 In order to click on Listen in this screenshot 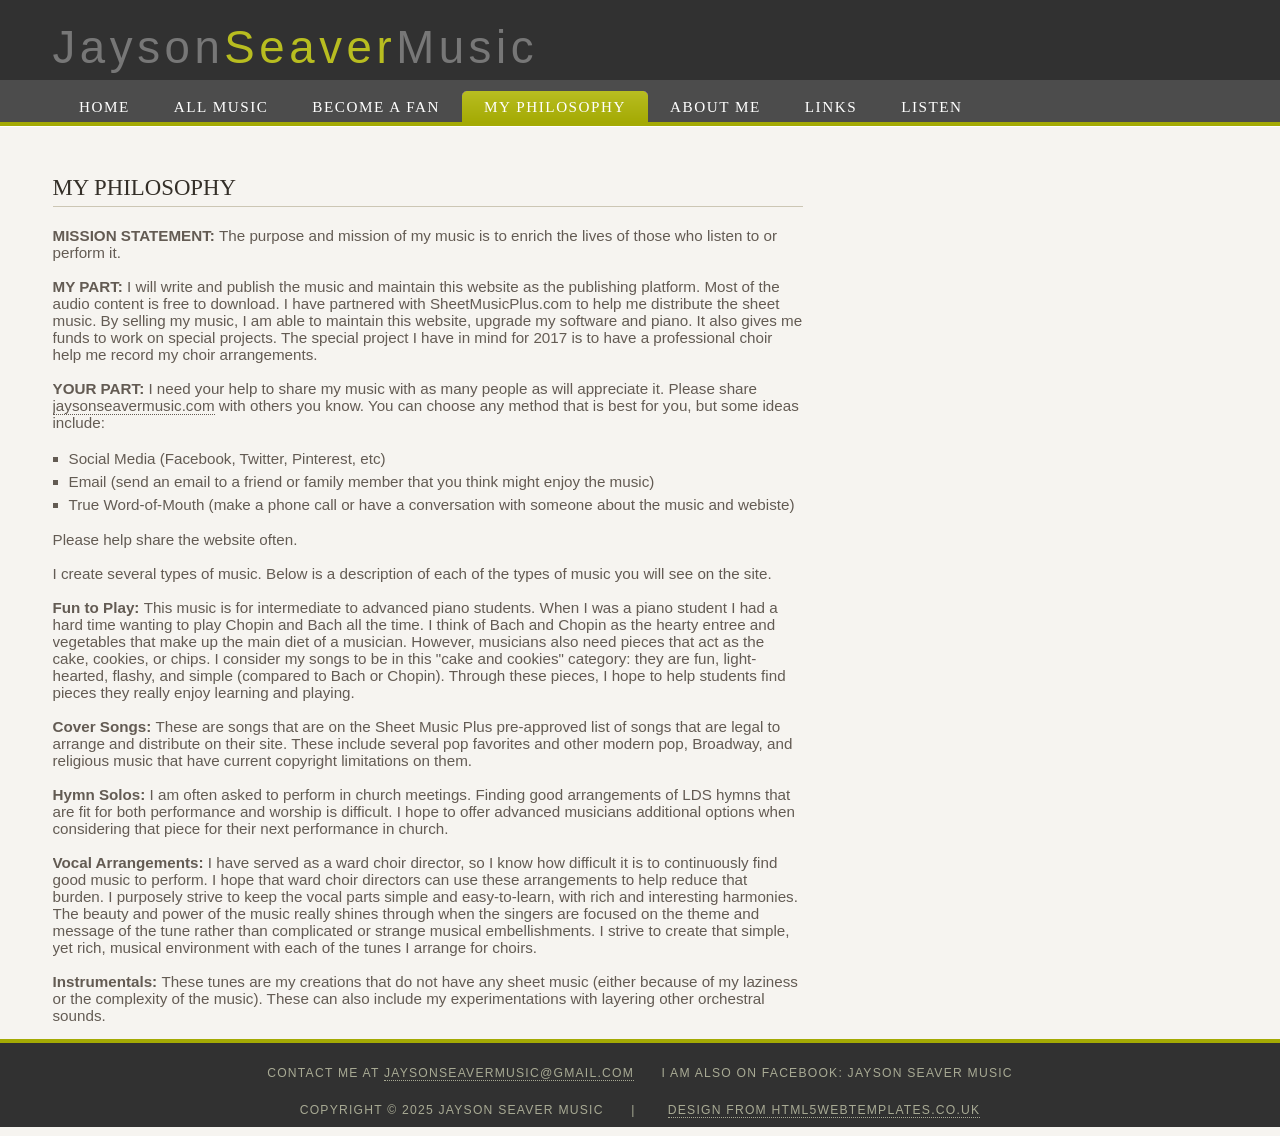, I will do `click(931, 106)`.